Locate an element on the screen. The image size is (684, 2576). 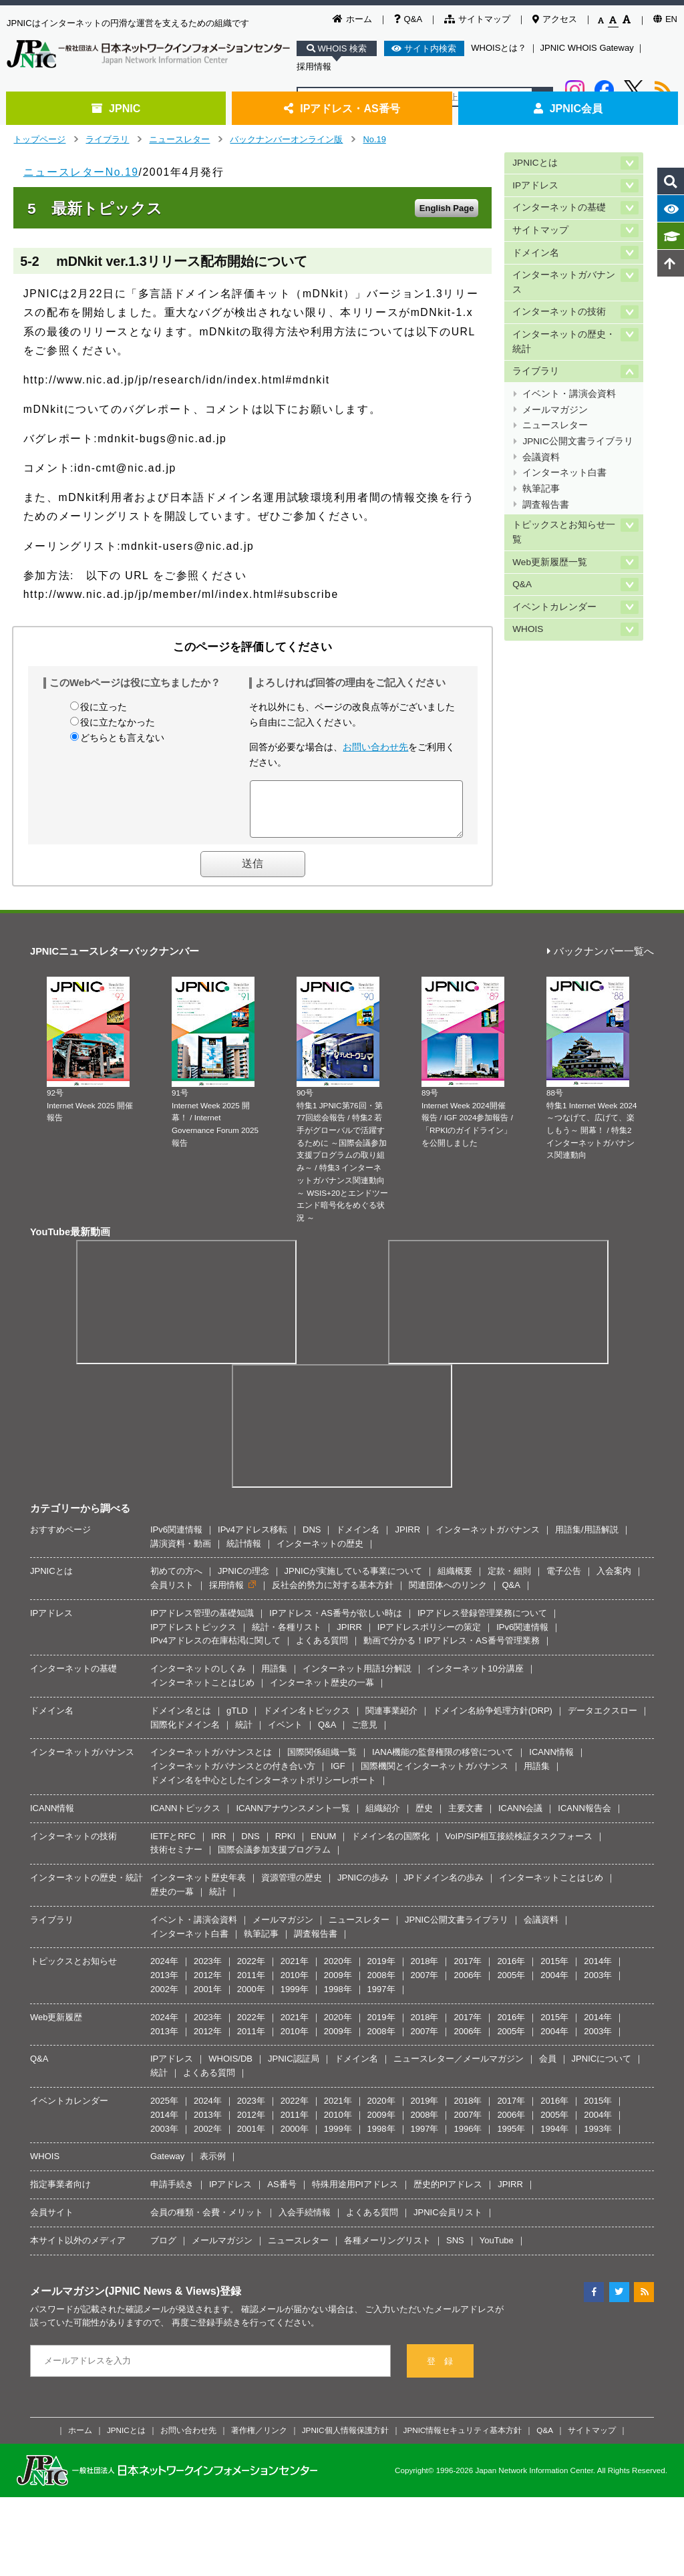
採用情報 is located at coordinates (314, 66).